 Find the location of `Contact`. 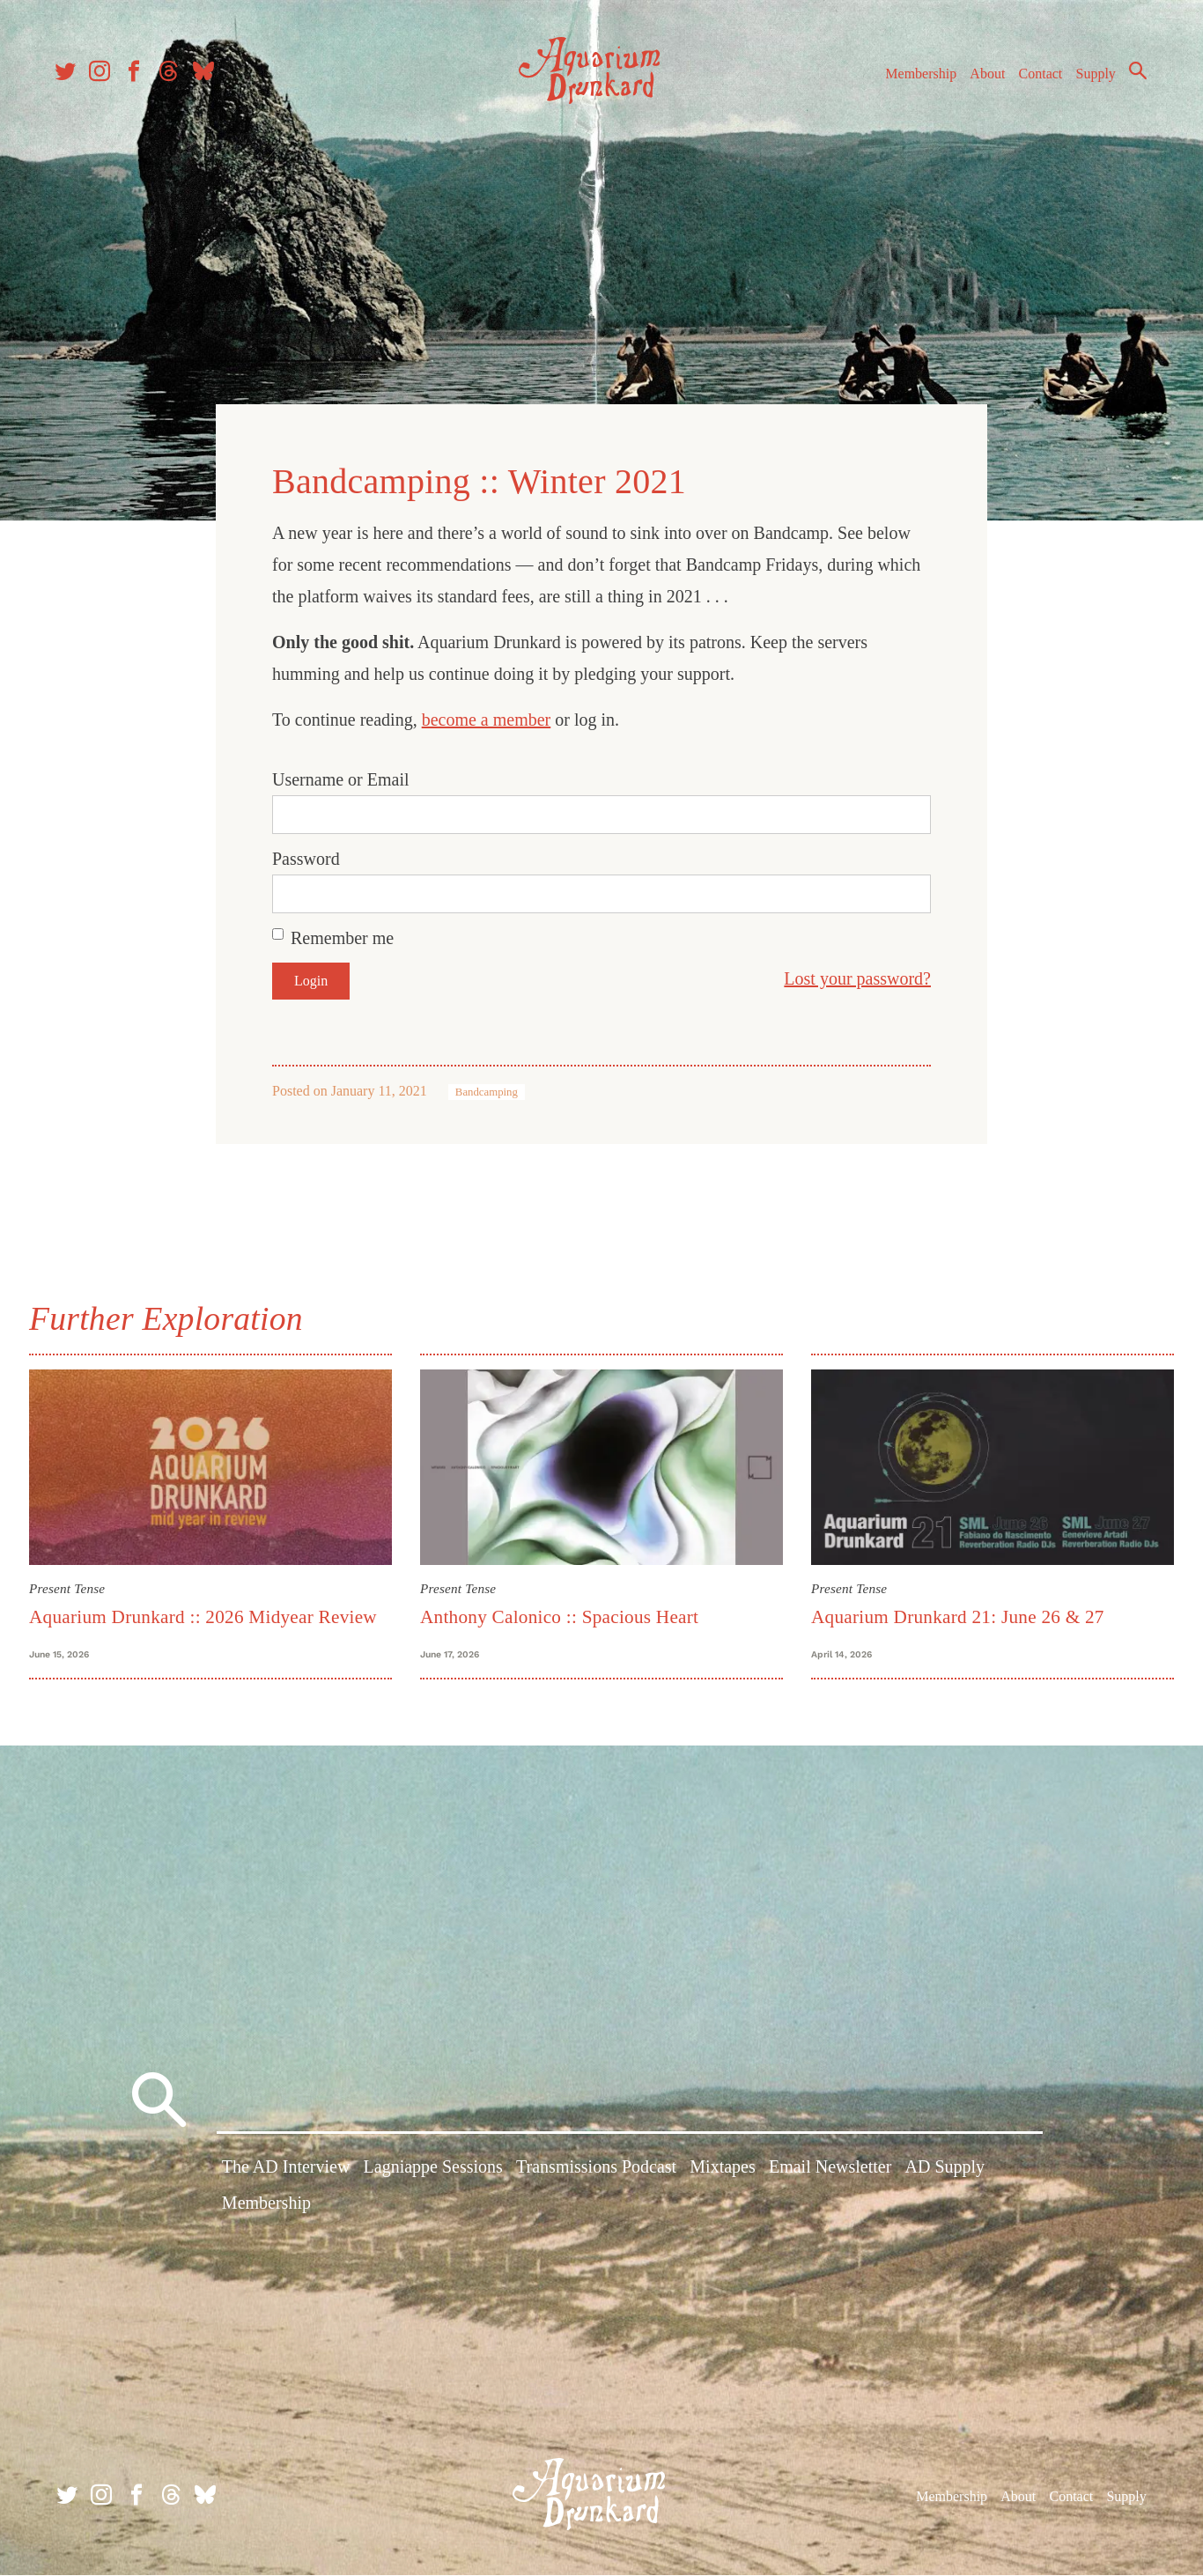

Contact is located at coordinates (1036, 77).